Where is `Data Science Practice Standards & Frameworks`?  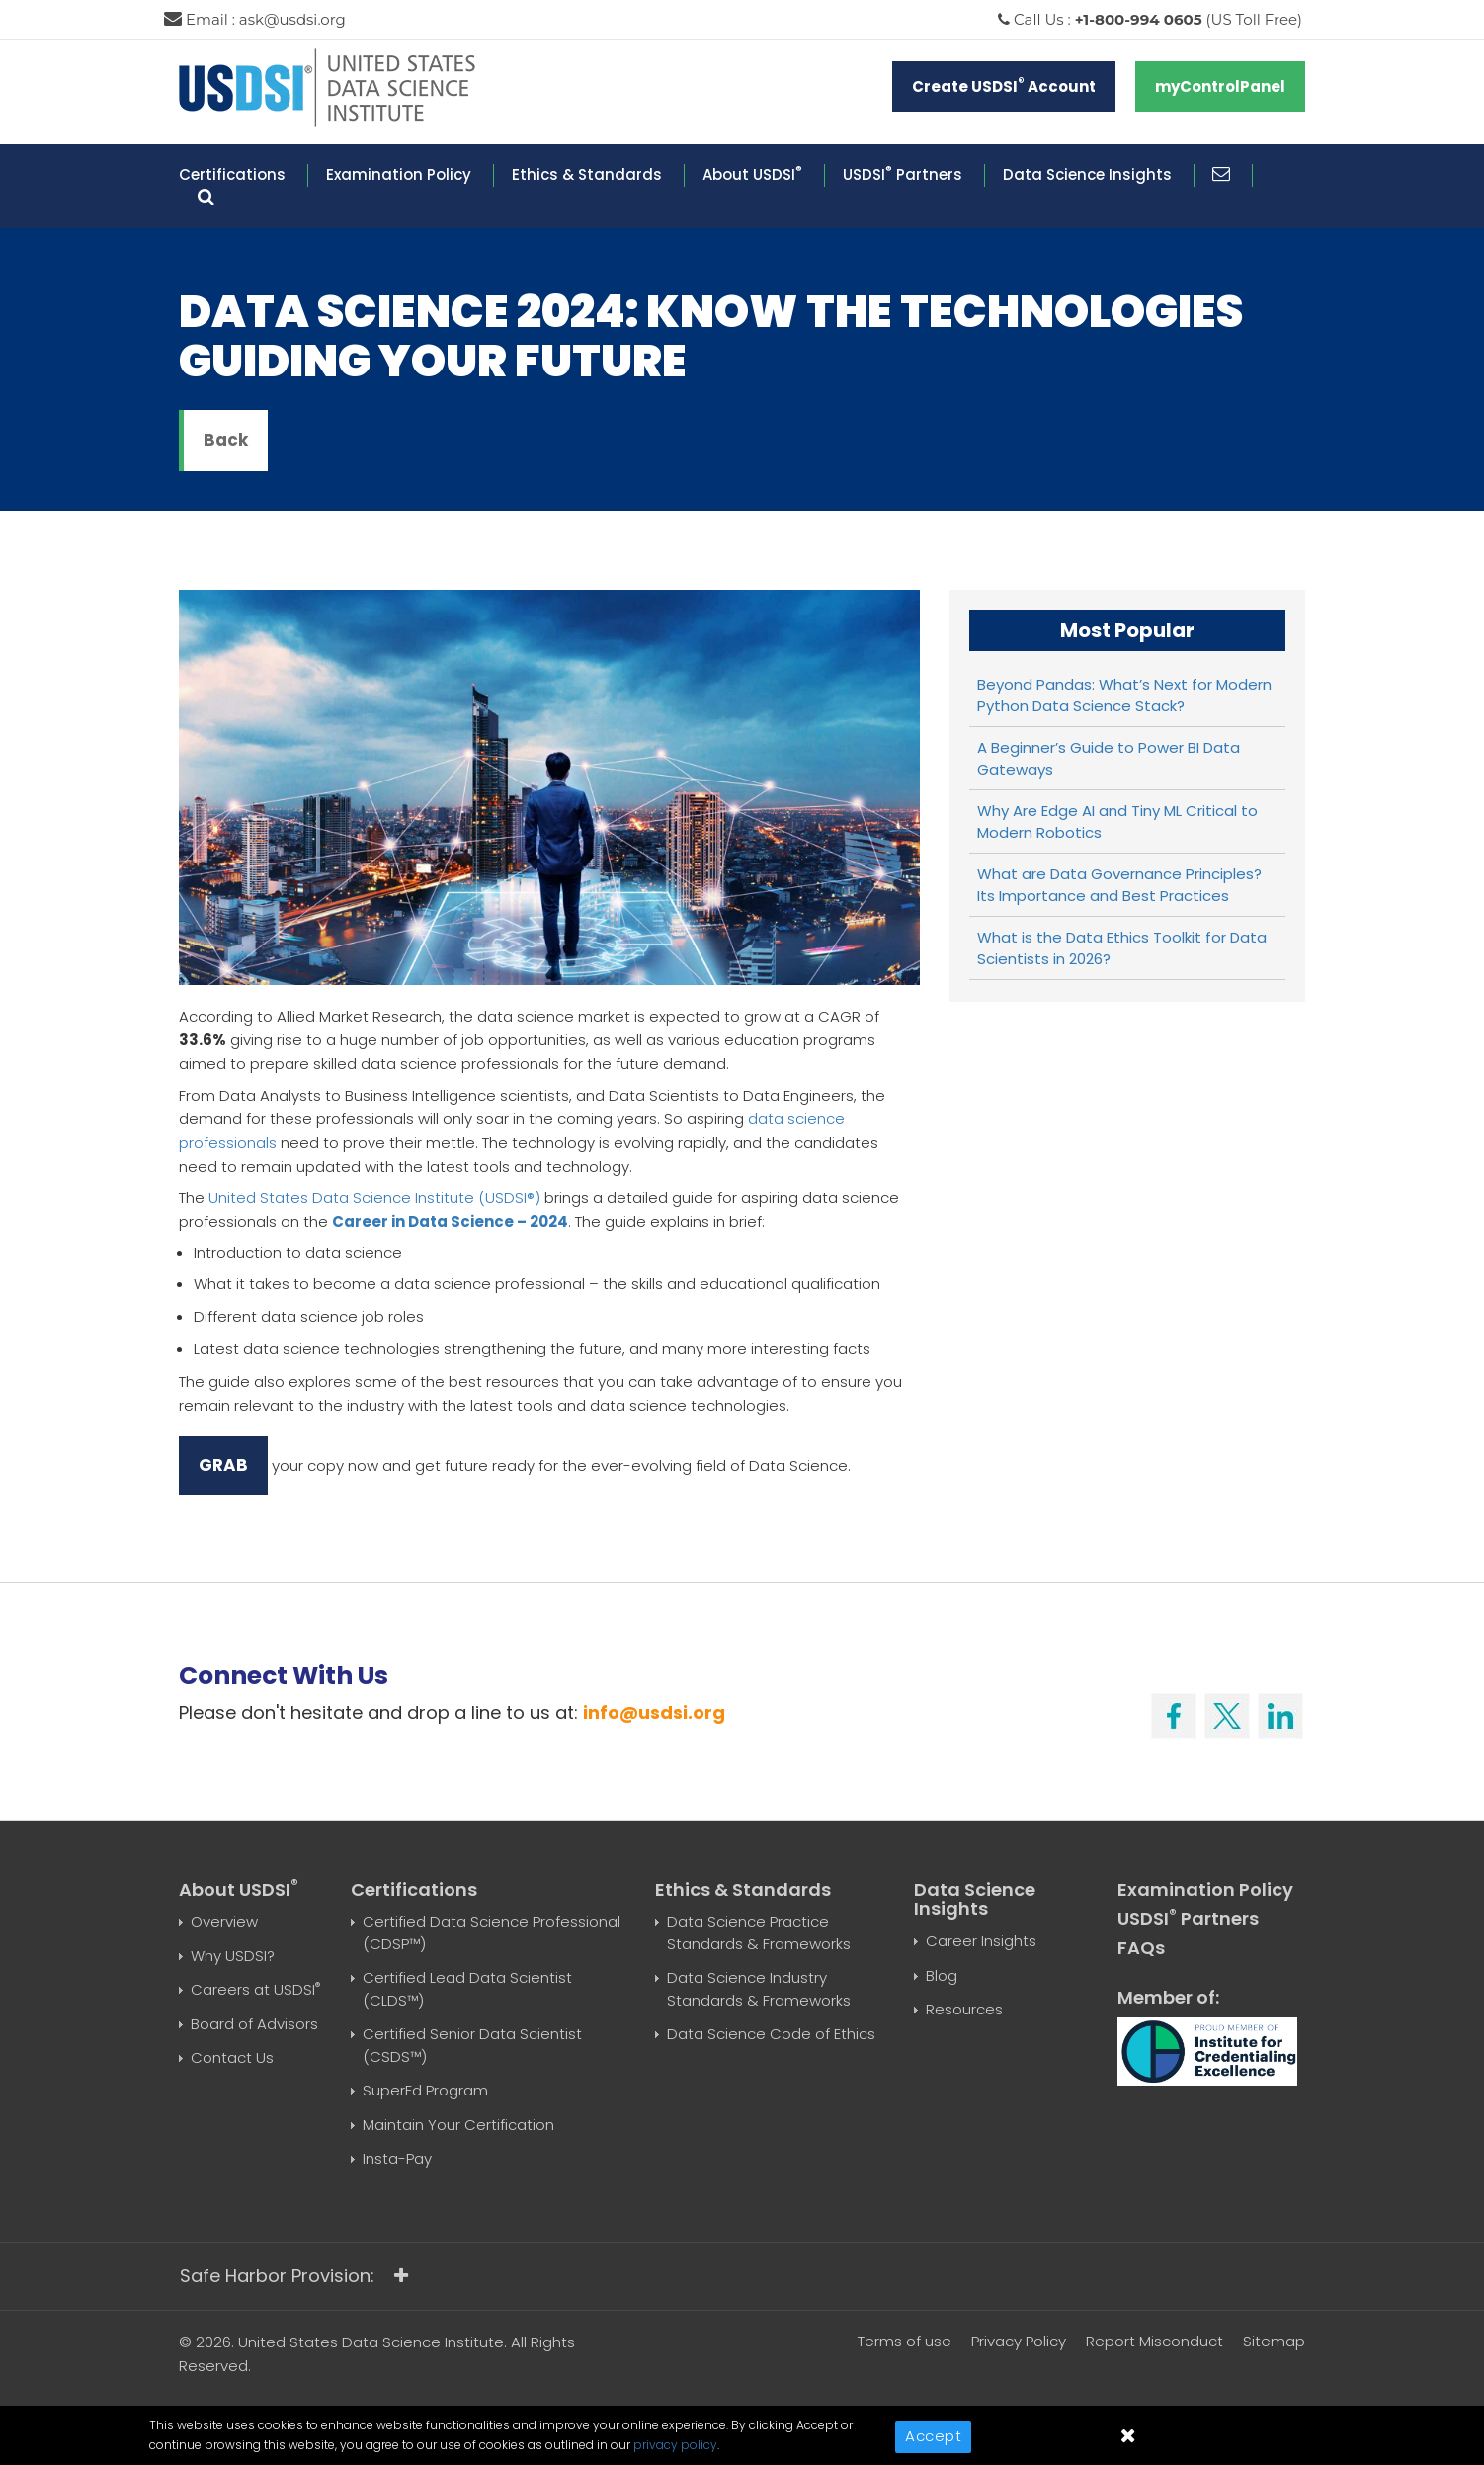
Data Science Practice Standards & Frameworks is located at coordinates (759, 1932).